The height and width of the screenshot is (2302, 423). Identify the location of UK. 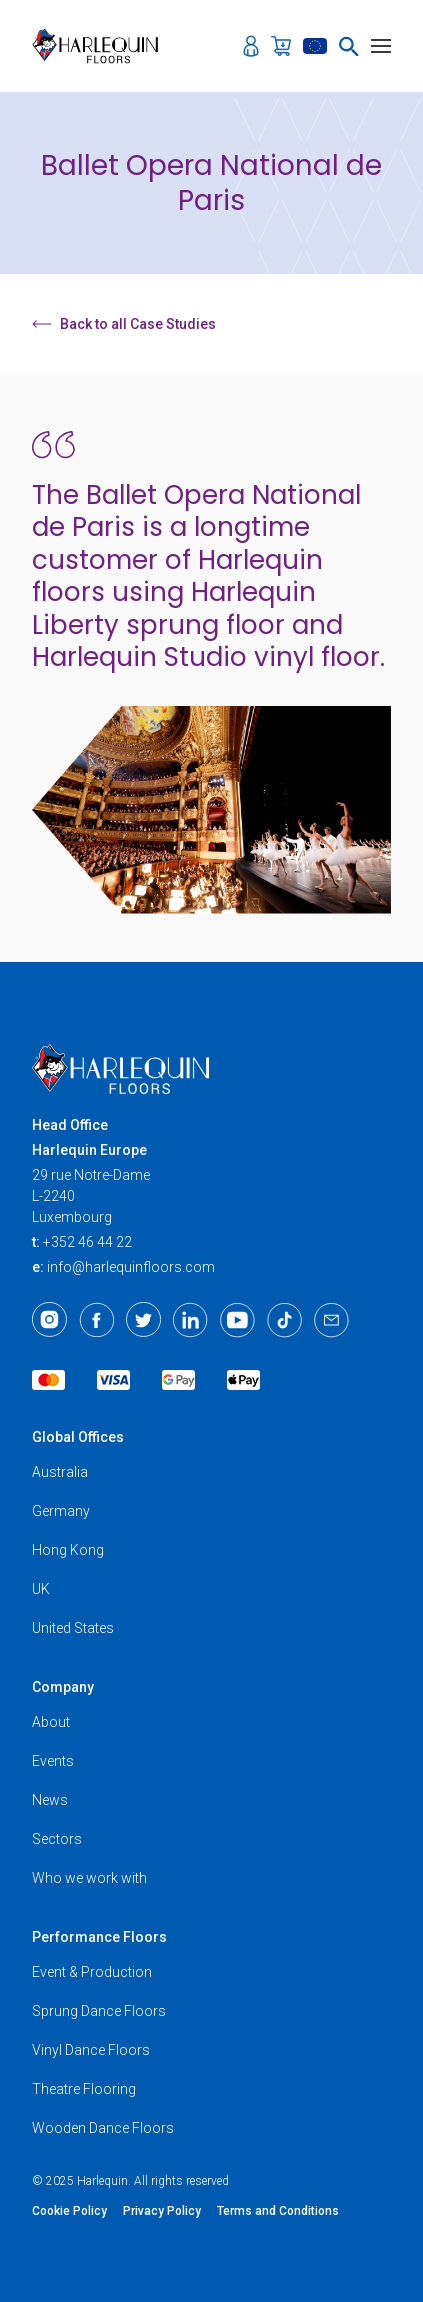
(41, 1589).